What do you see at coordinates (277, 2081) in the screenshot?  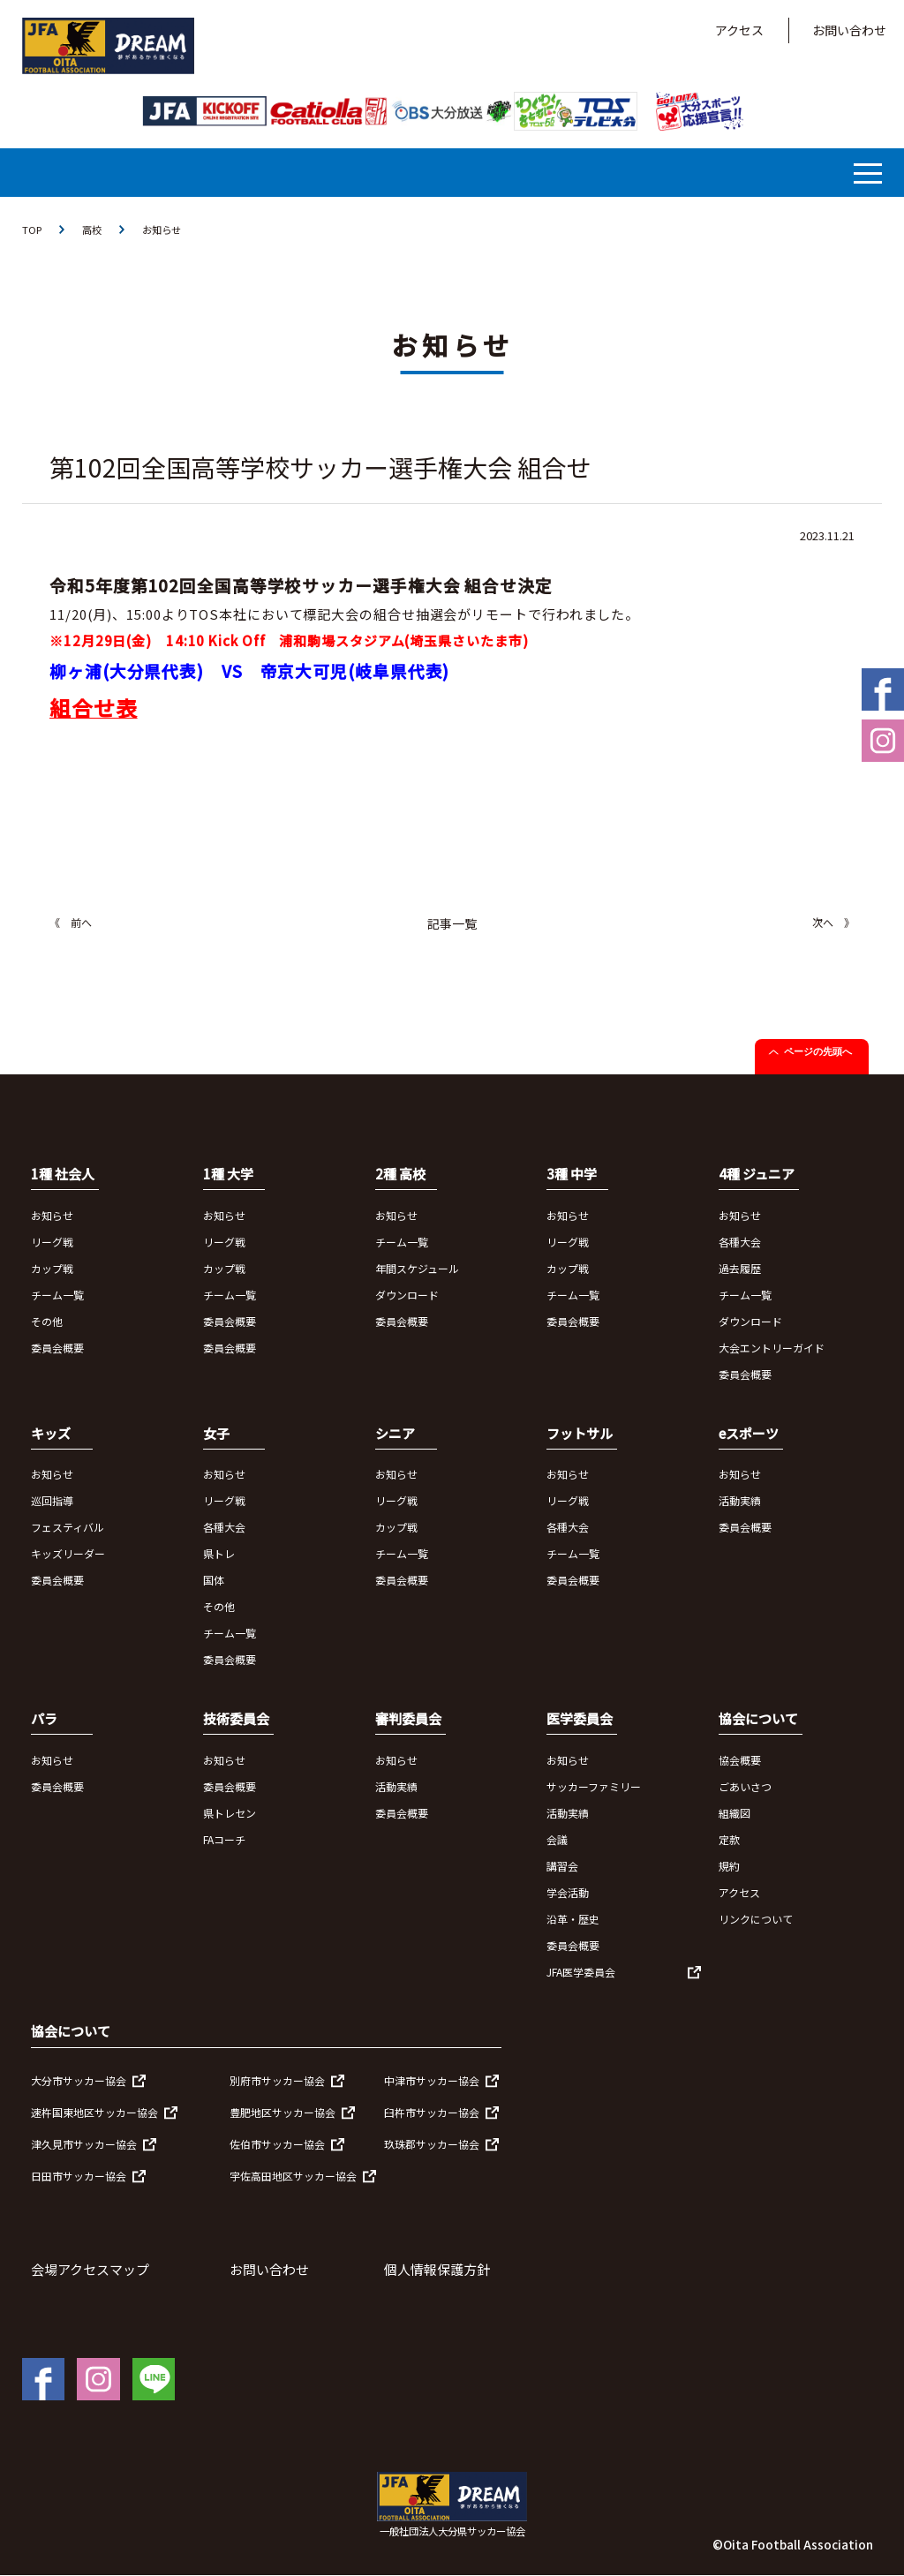 I see `別府市サッカー協会` at bounding box center [277, 2081].